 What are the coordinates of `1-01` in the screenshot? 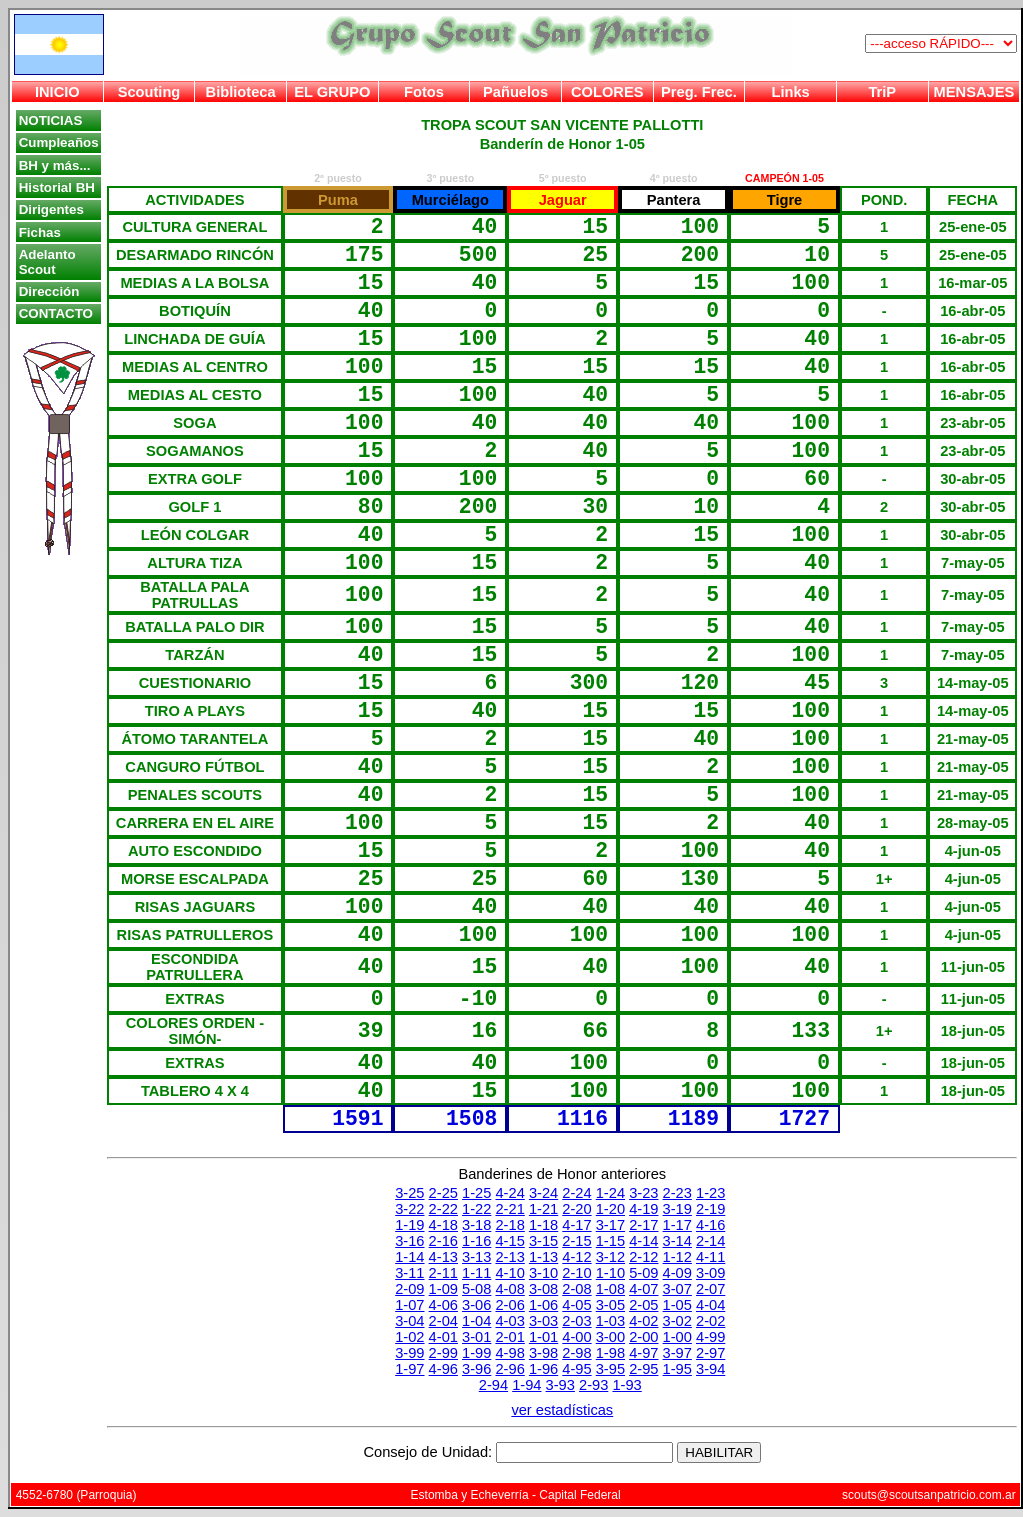 It's located at (543, 1337).